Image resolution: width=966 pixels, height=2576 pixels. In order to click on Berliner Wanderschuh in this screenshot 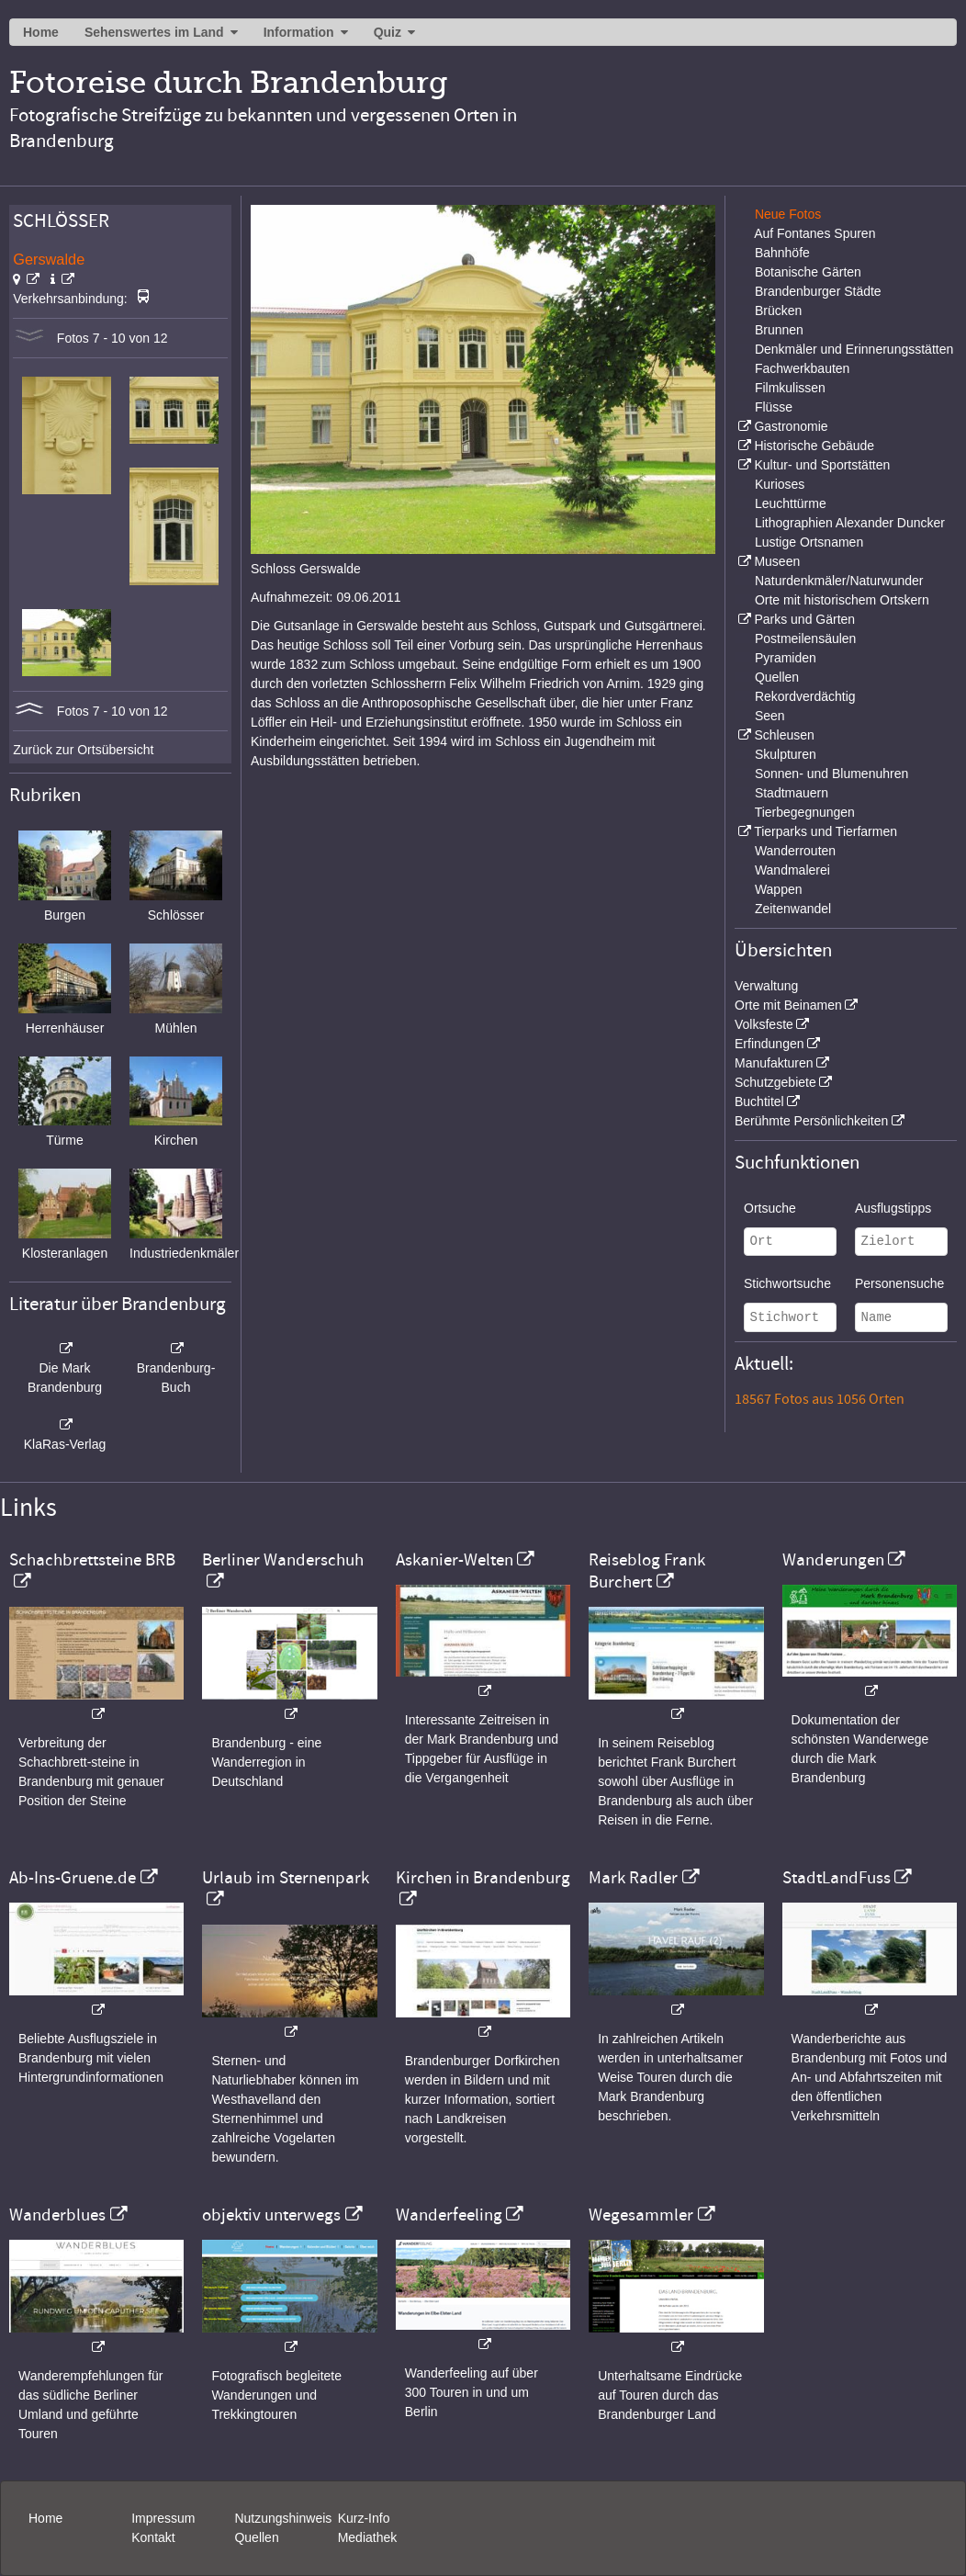, I will do `click(283, 1560)`.